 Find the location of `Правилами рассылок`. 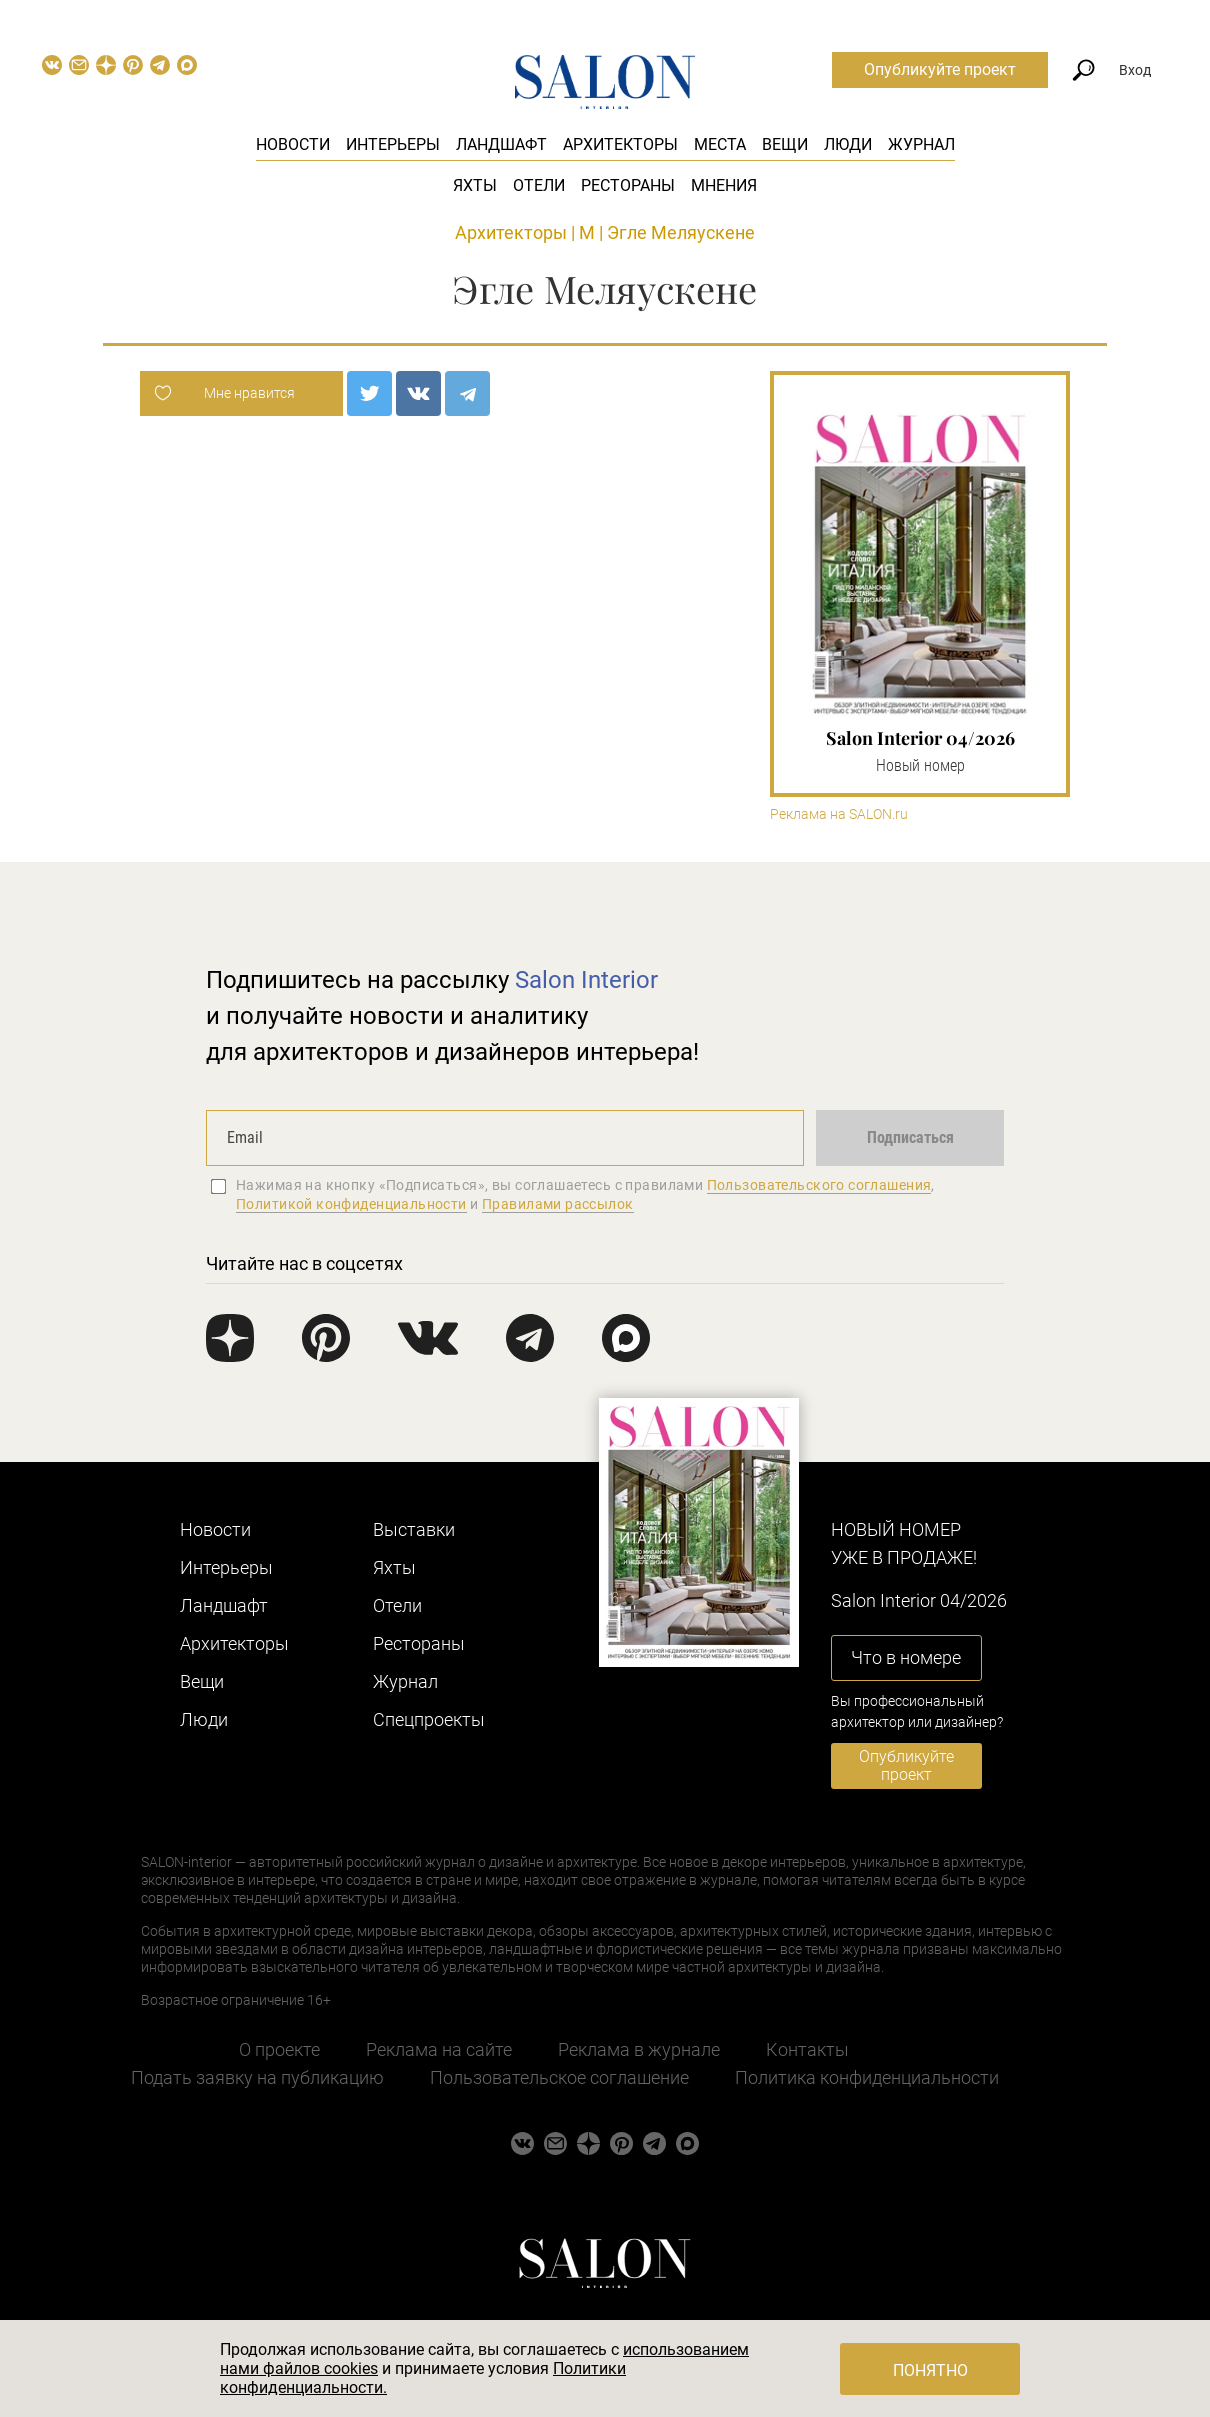

Правилами рассылок is located at coordinates (558, 1204).